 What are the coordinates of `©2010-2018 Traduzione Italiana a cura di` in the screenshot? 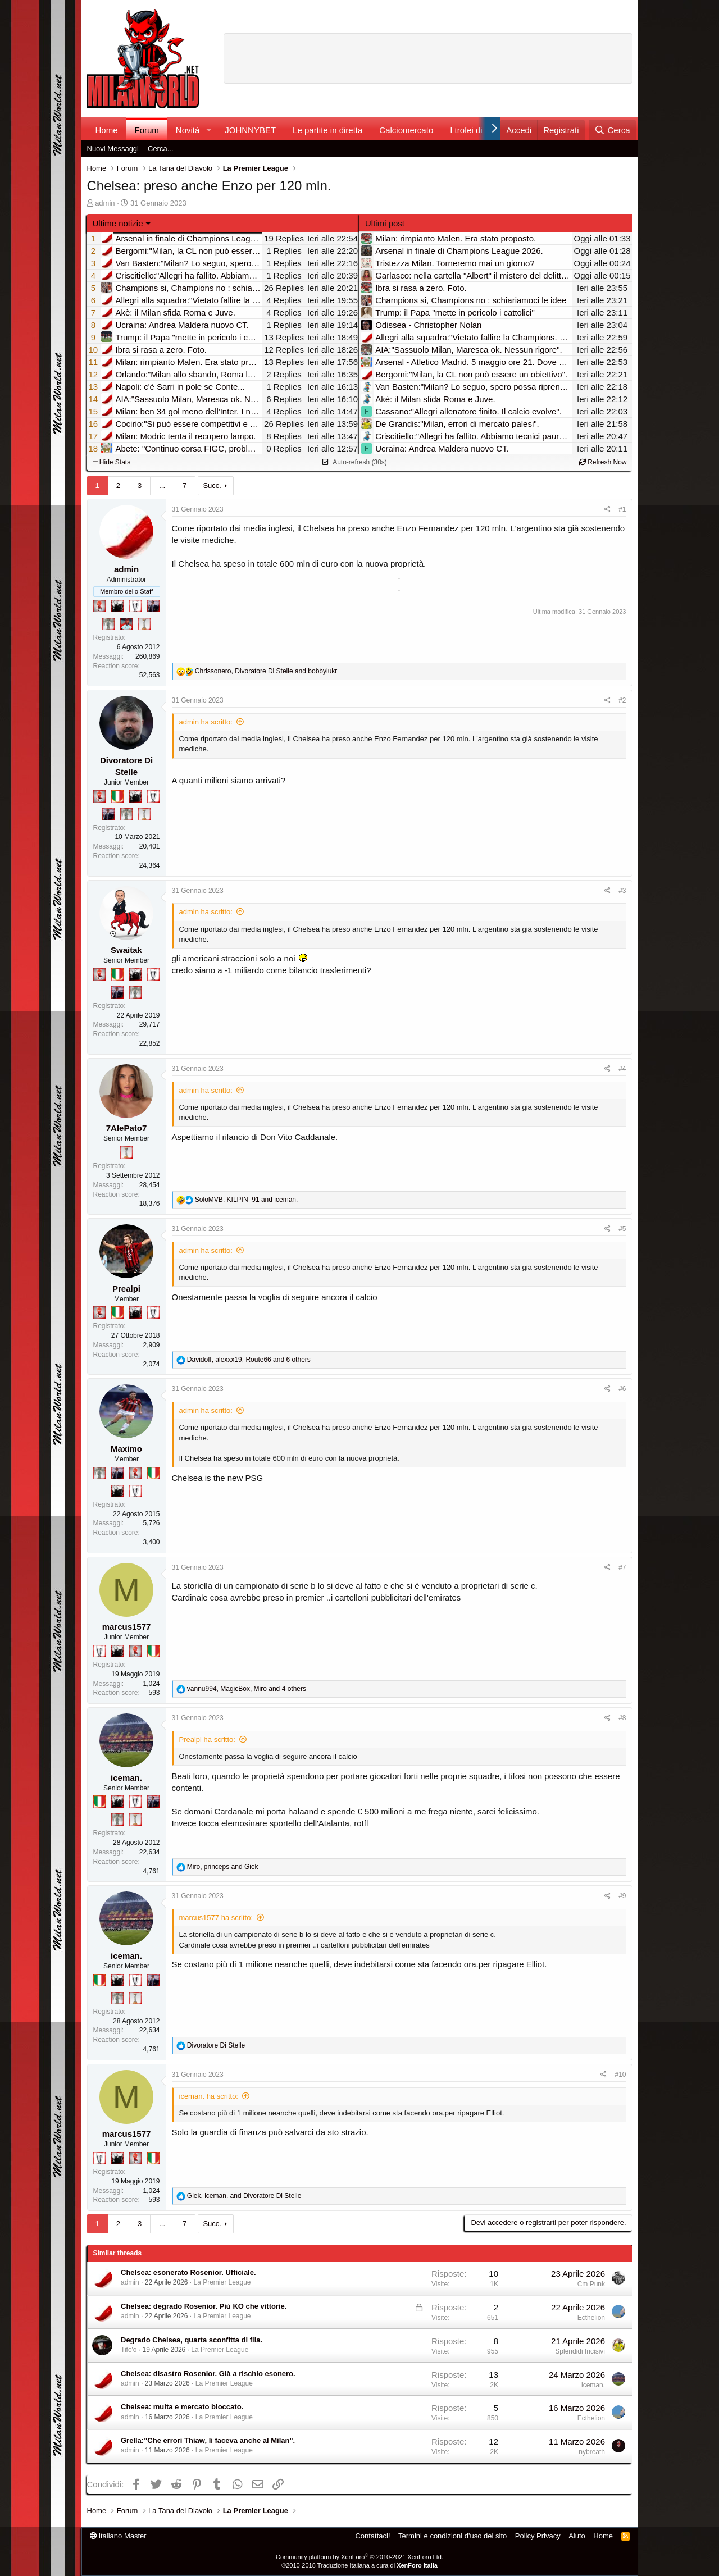 It's located at (359, 2565).